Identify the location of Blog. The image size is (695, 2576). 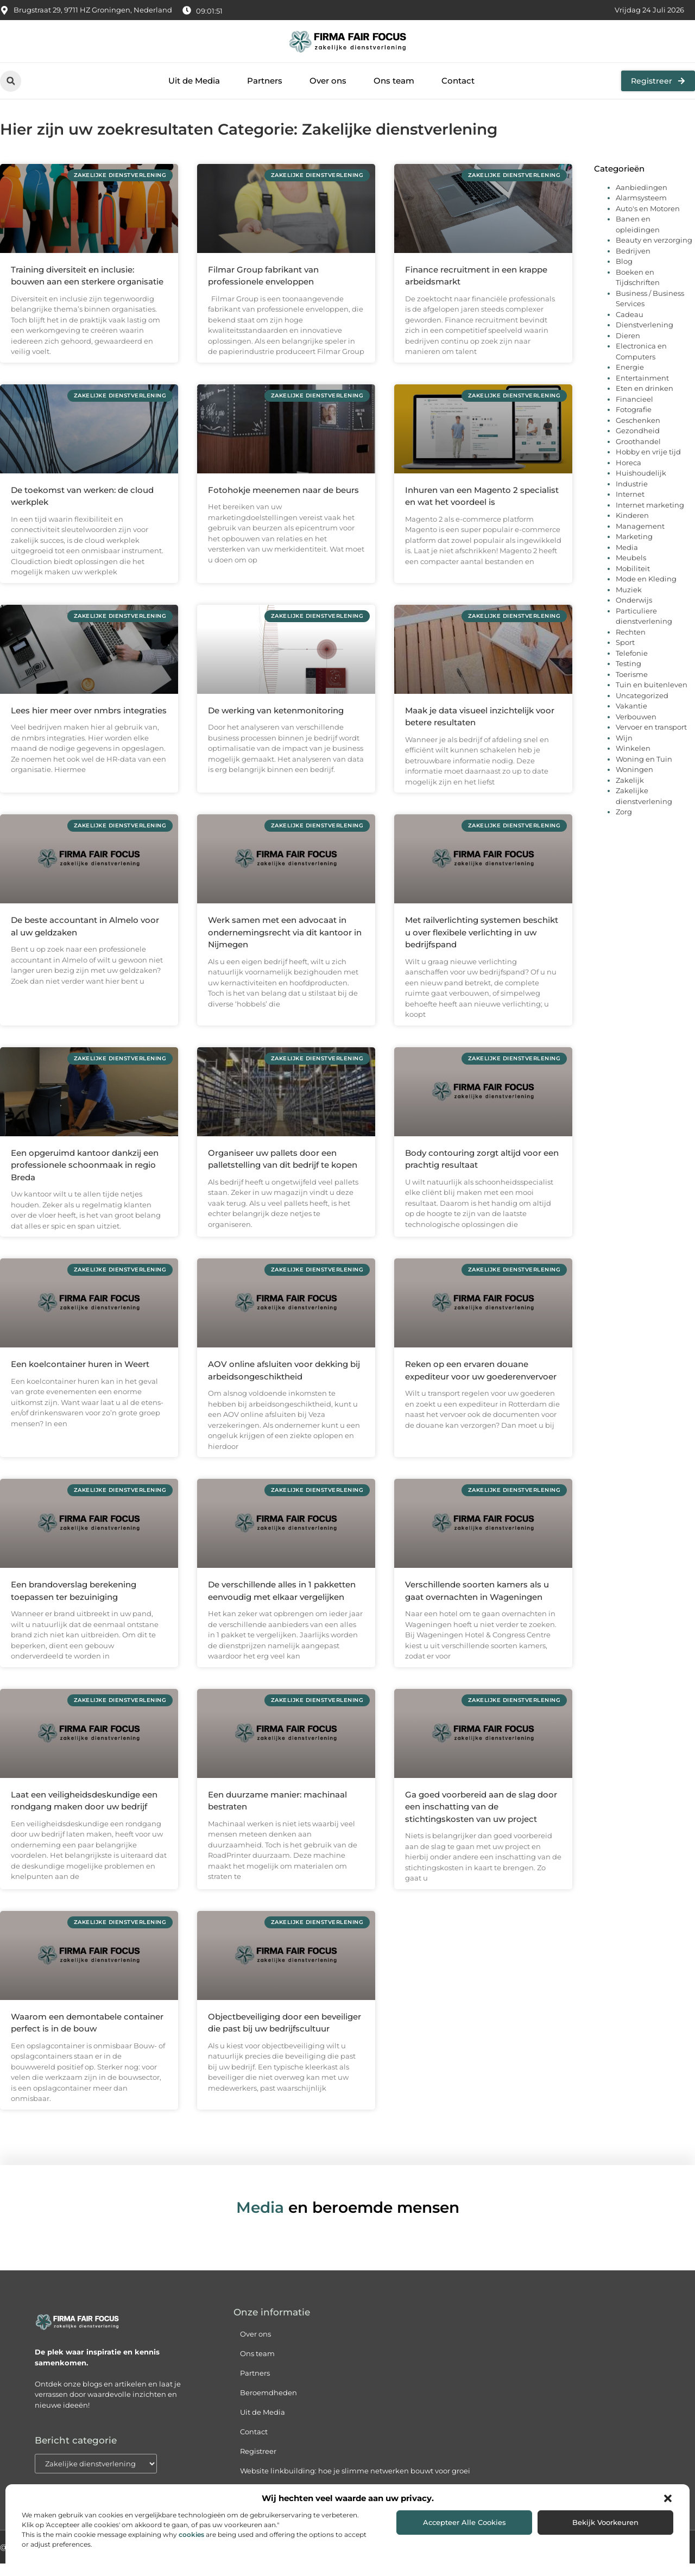
(624, 273).